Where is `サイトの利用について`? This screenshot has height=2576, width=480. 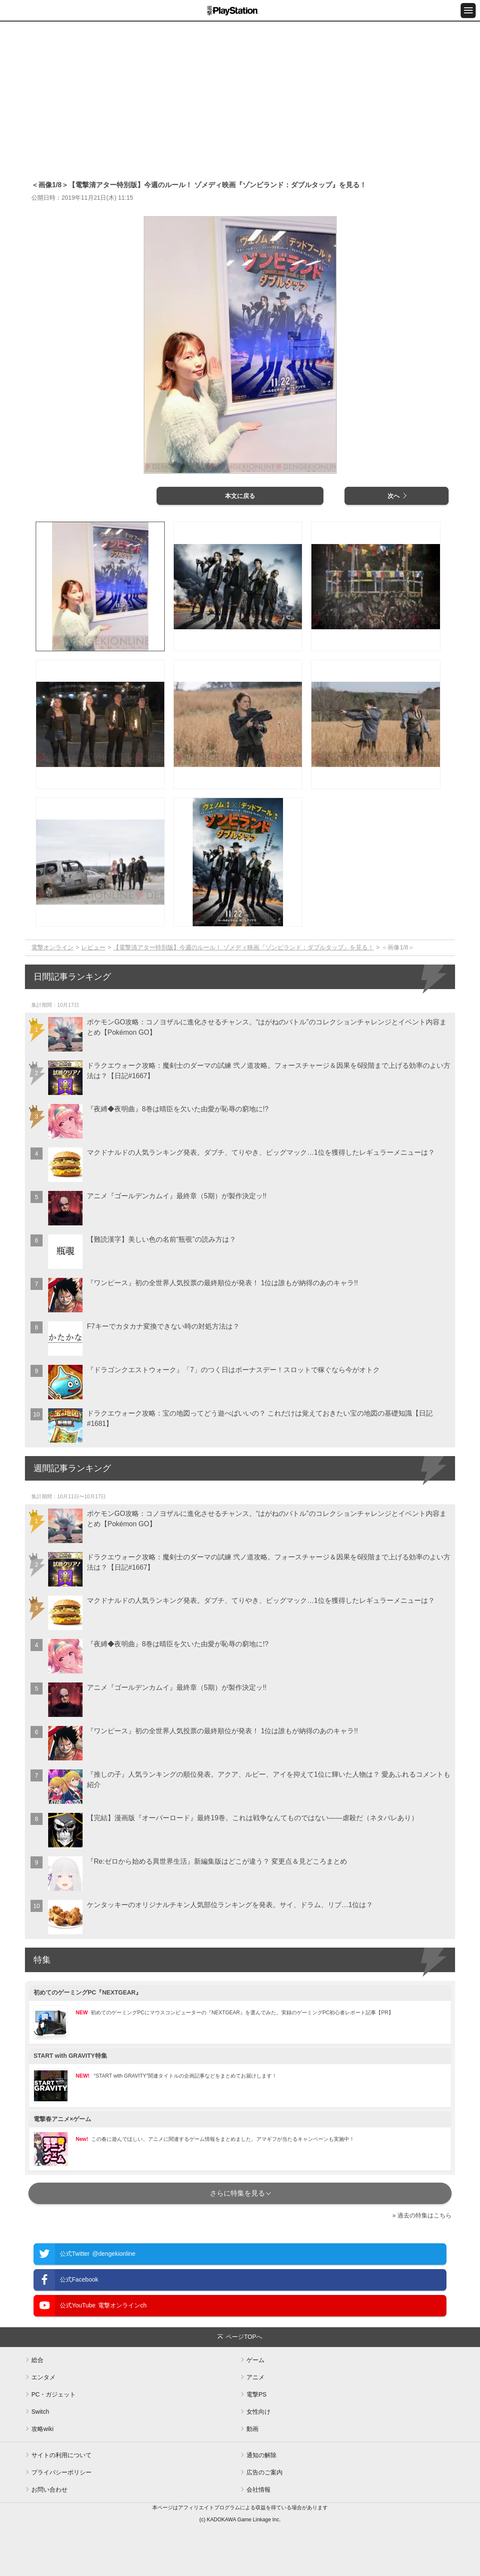 サイトの利用について is located at coordinates (61, 2455).